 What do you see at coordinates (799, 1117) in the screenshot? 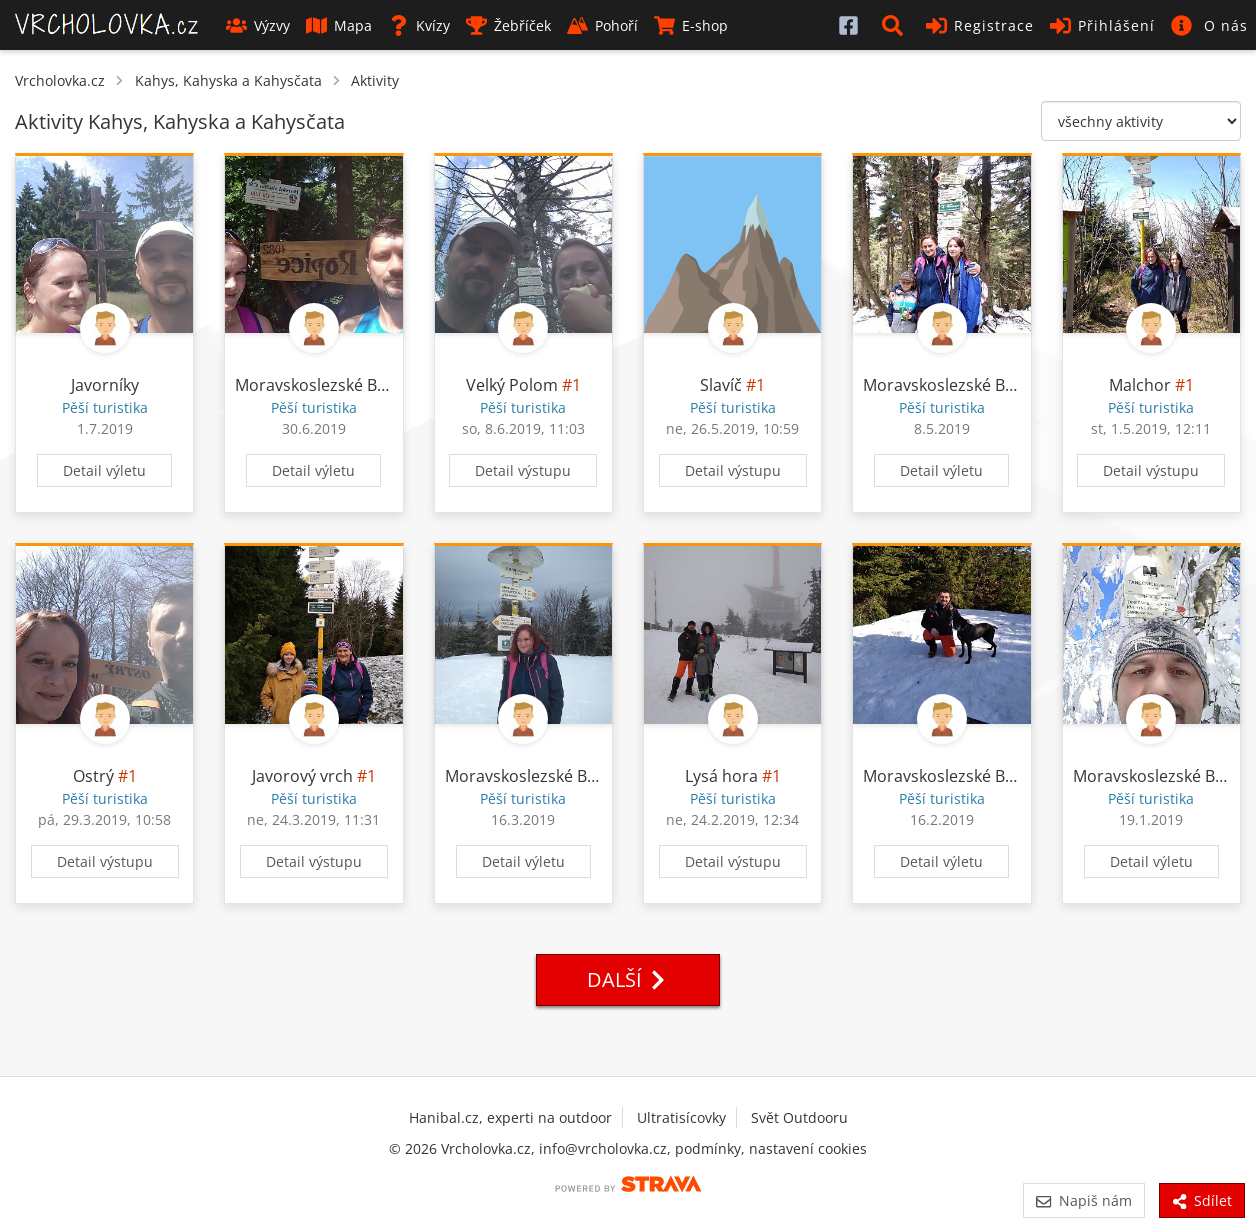
I see `Svět Outdooru` at bounding box center [799, 1117].